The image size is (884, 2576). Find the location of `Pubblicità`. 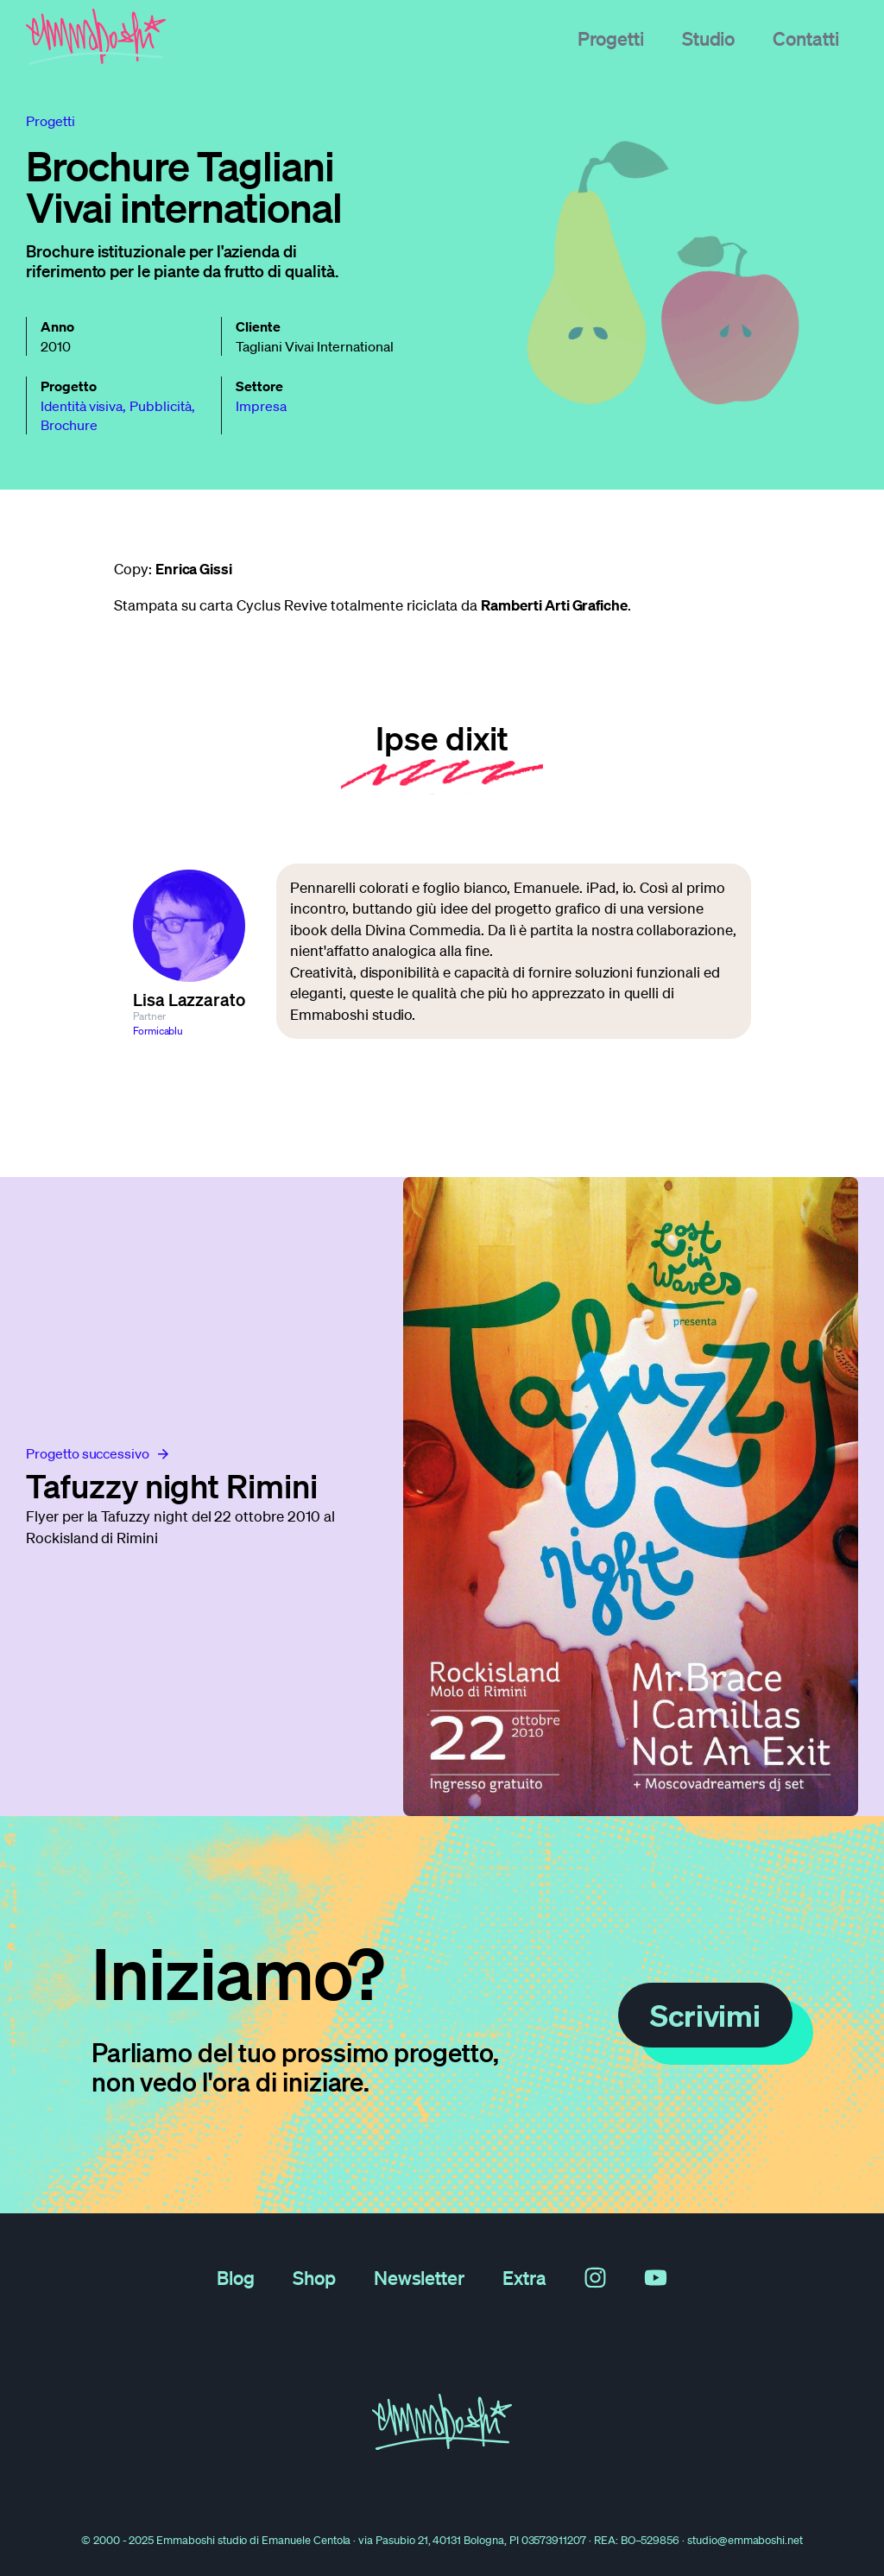

Pubblicità is located at coordinates (160, 406).